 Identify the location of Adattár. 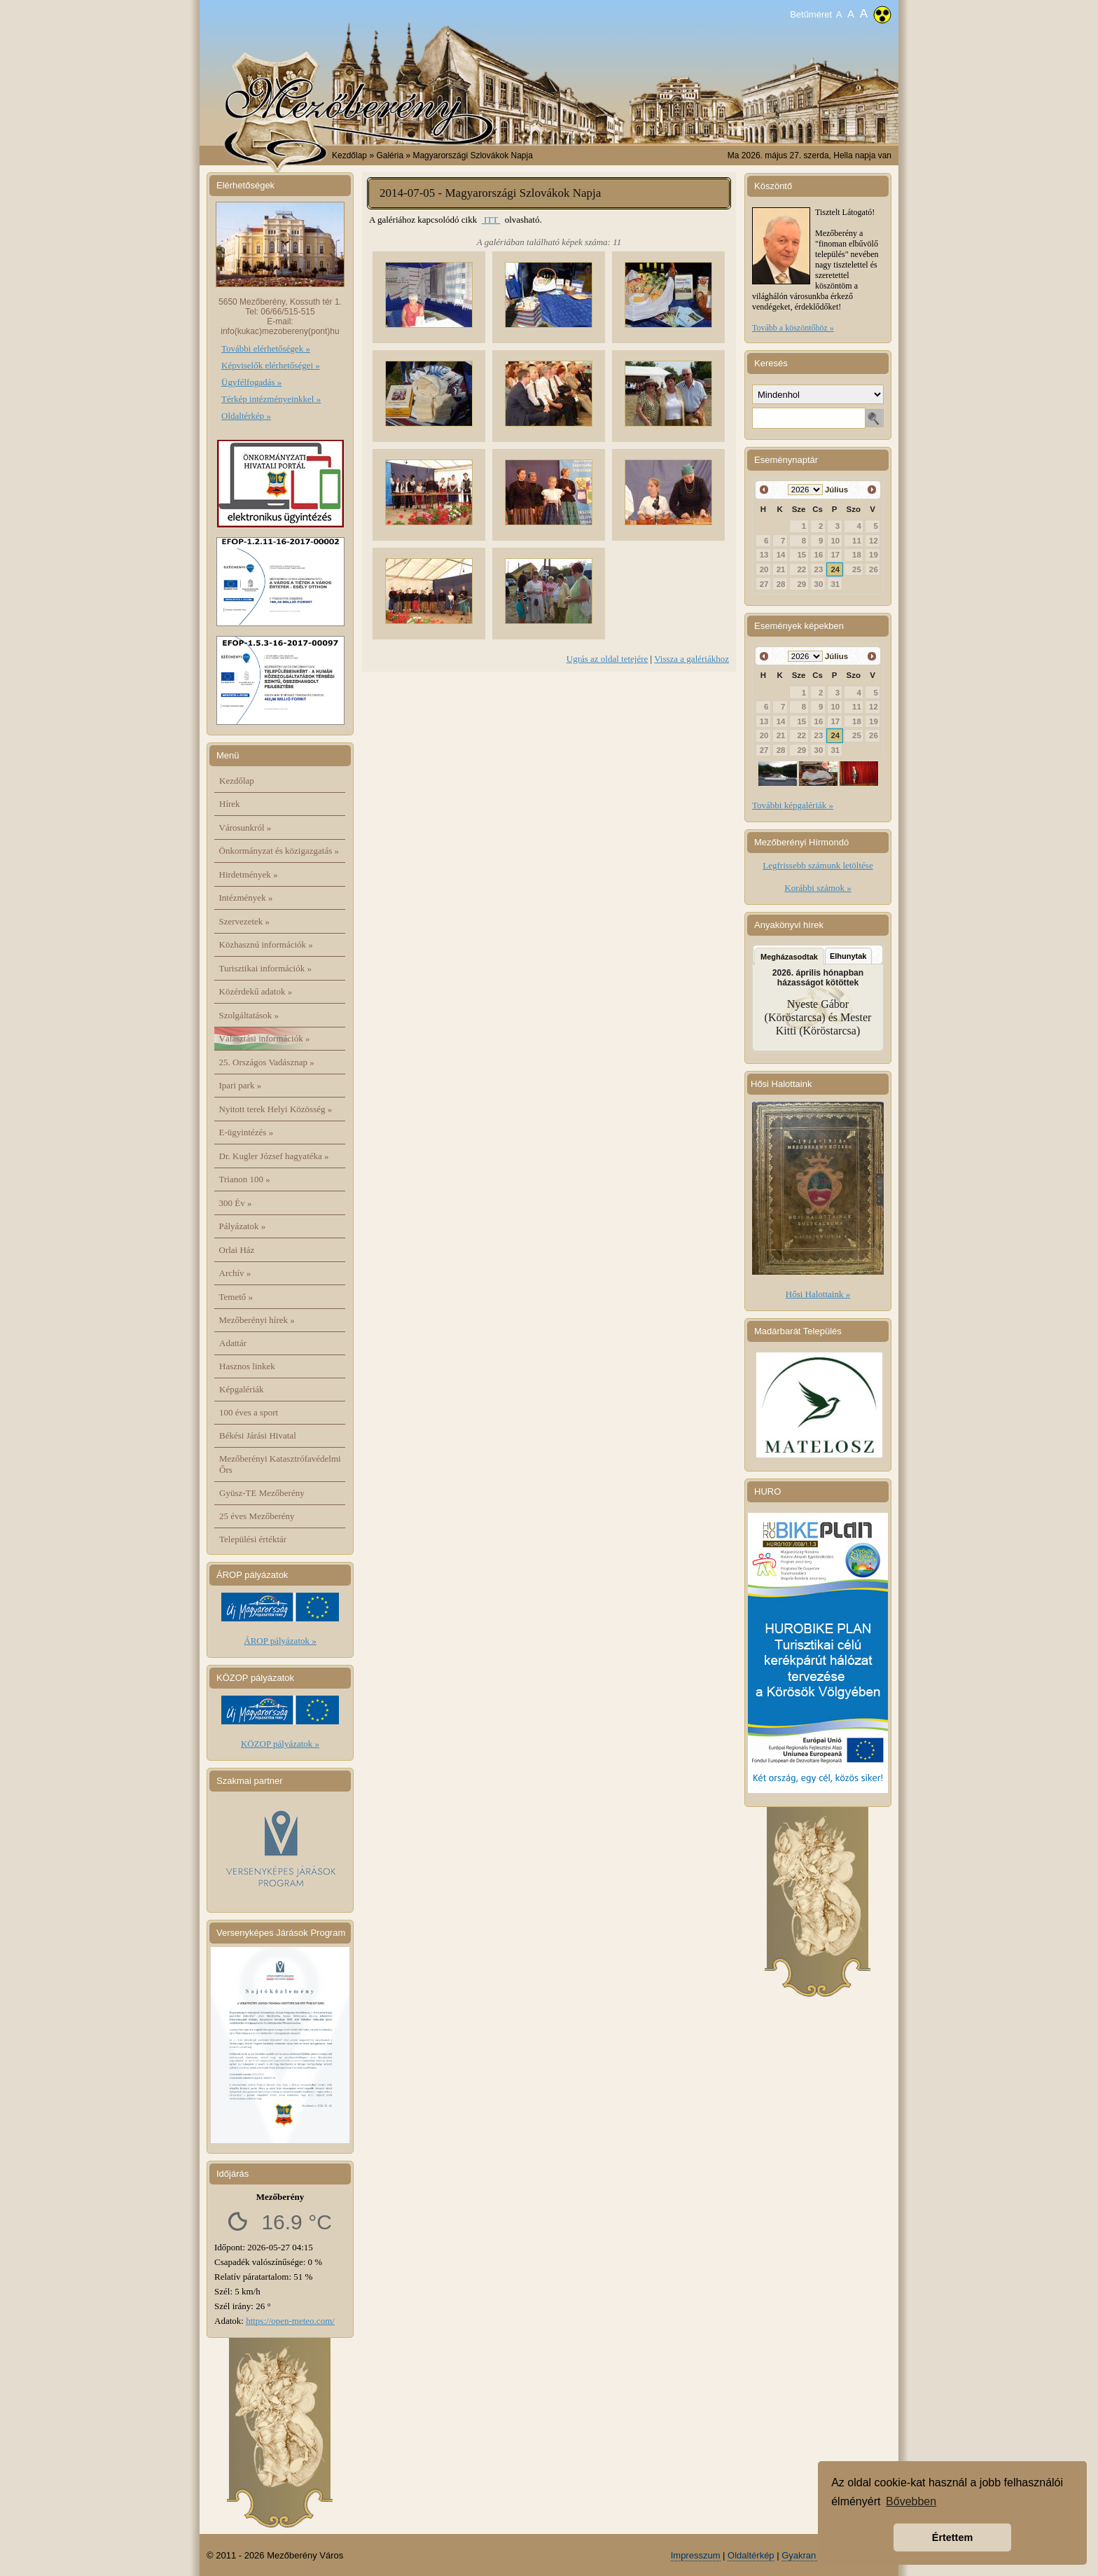
(232, 1343).